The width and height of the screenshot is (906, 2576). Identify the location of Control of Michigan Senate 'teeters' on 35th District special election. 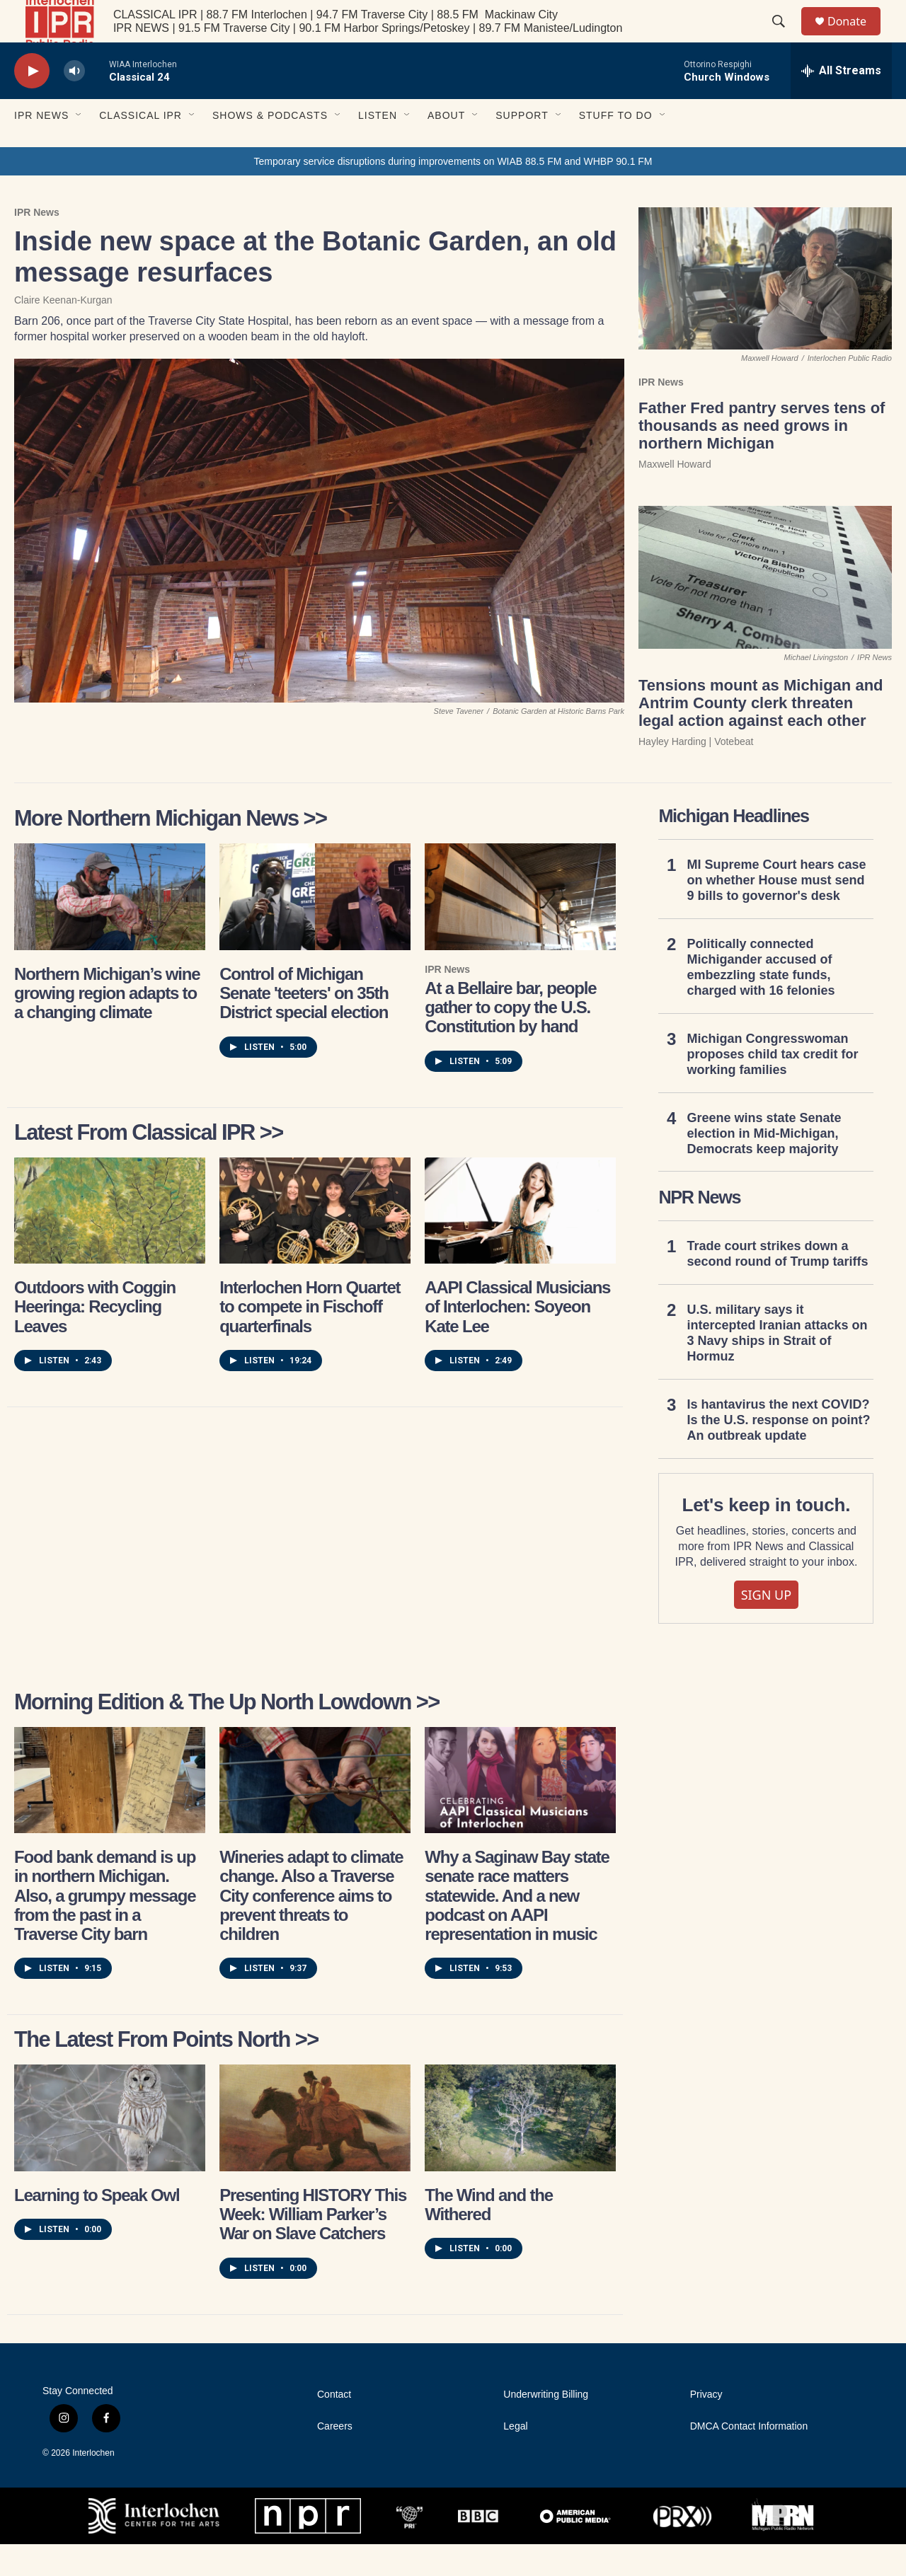
(304, 1025).